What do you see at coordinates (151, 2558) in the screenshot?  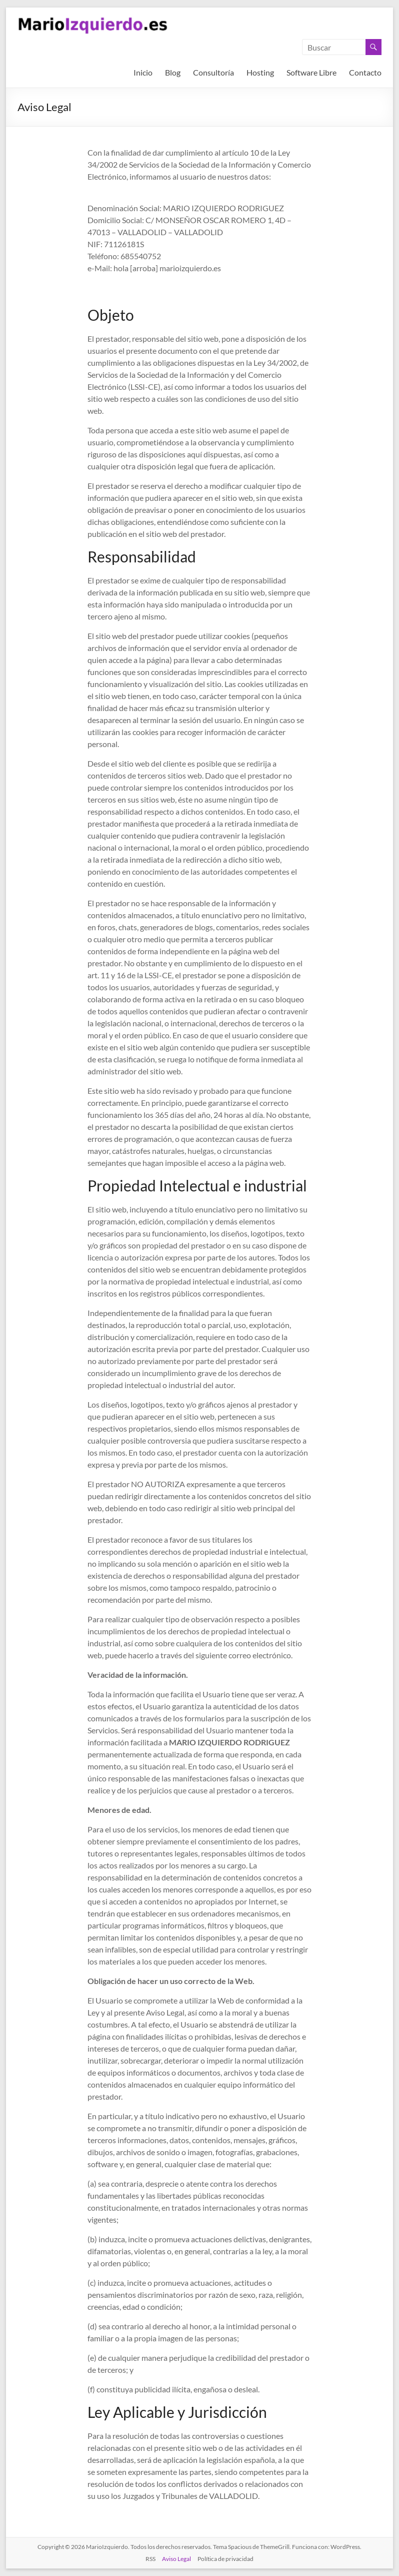 I see `RSS` at bounding box center [151, 2558].